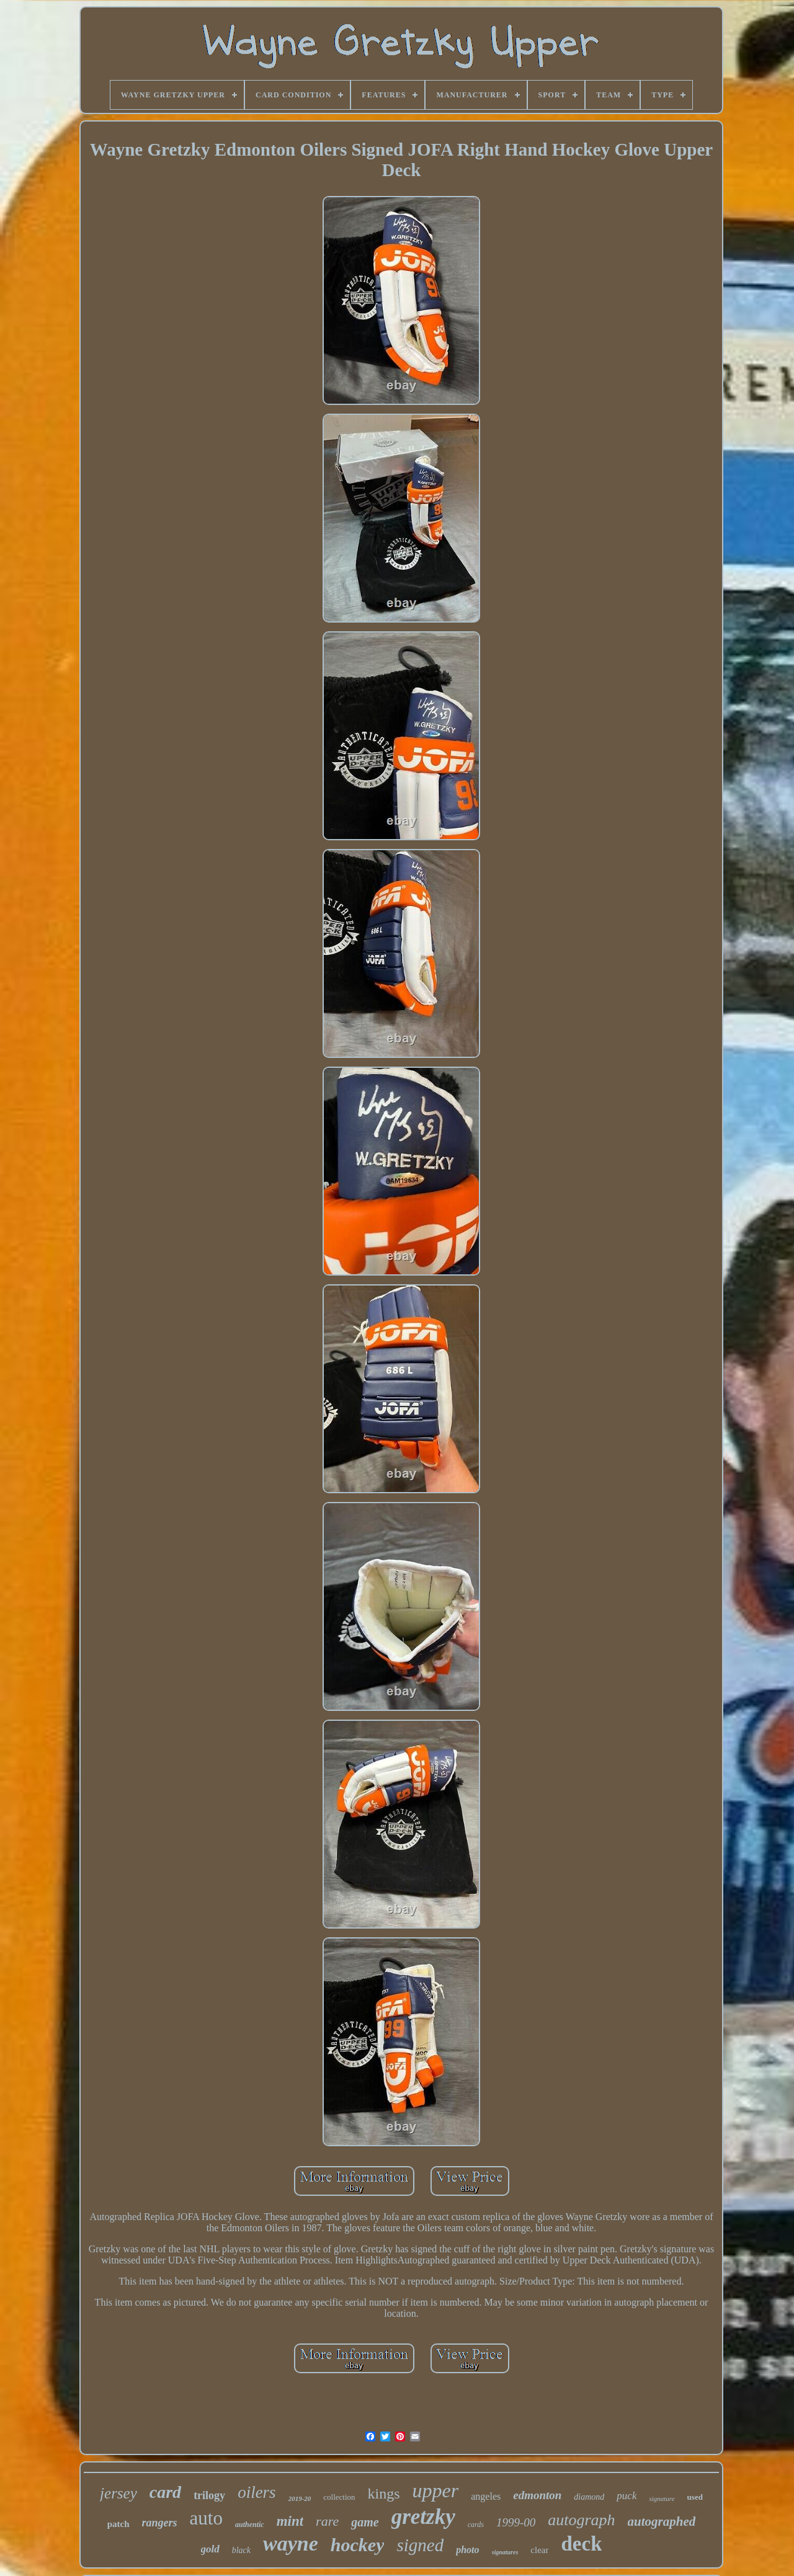 The height and width of the screenshot is (2576, 794). Describe the element at coordinates (505, 2552) in the screenshot. I see `signatures` at that location.